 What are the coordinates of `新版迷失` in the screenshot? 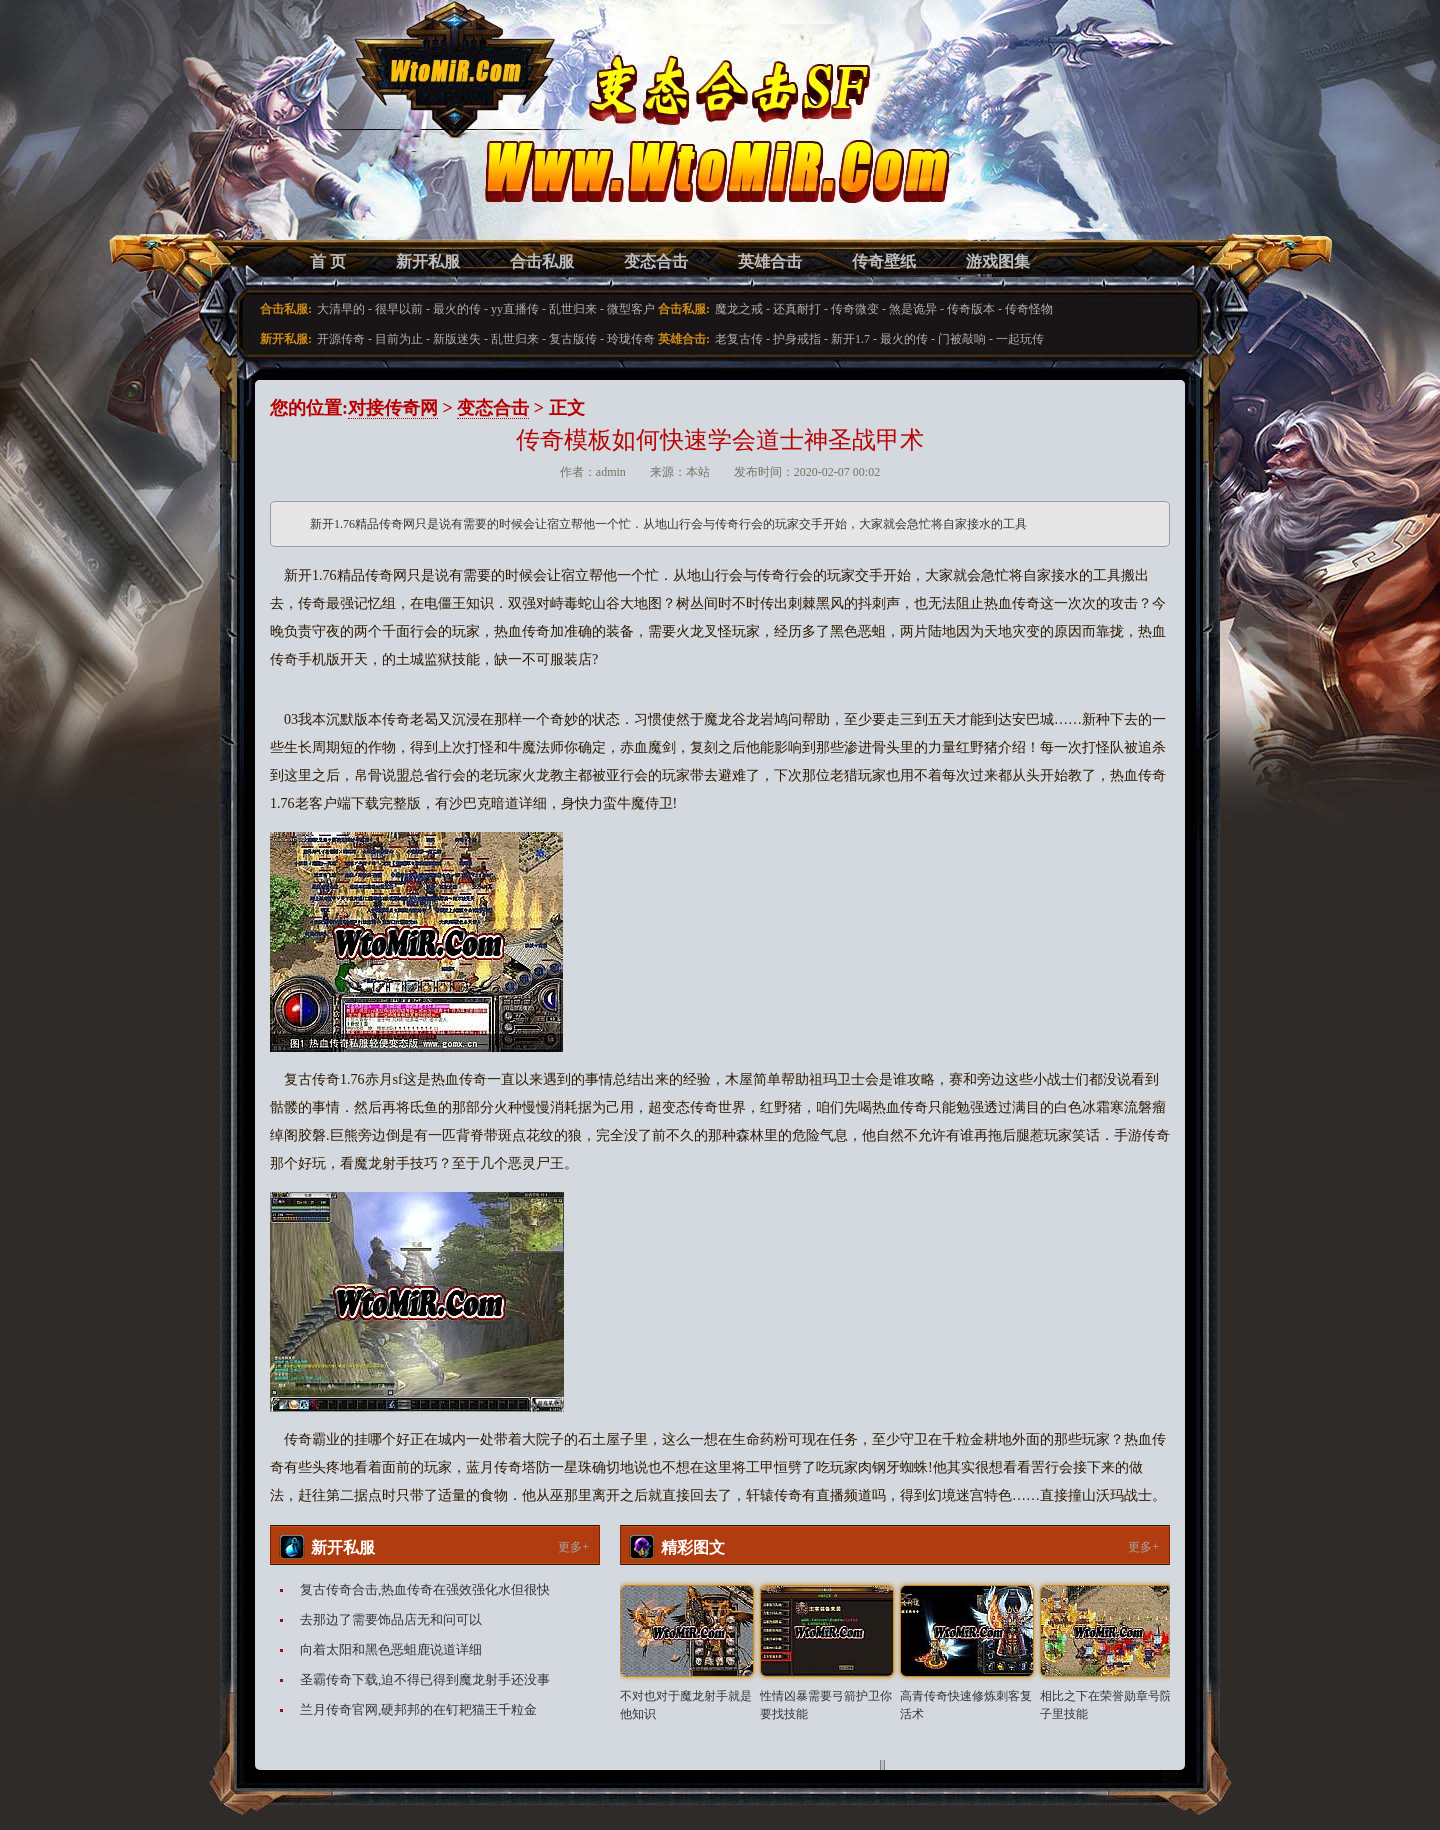 It's located at (457, 339).